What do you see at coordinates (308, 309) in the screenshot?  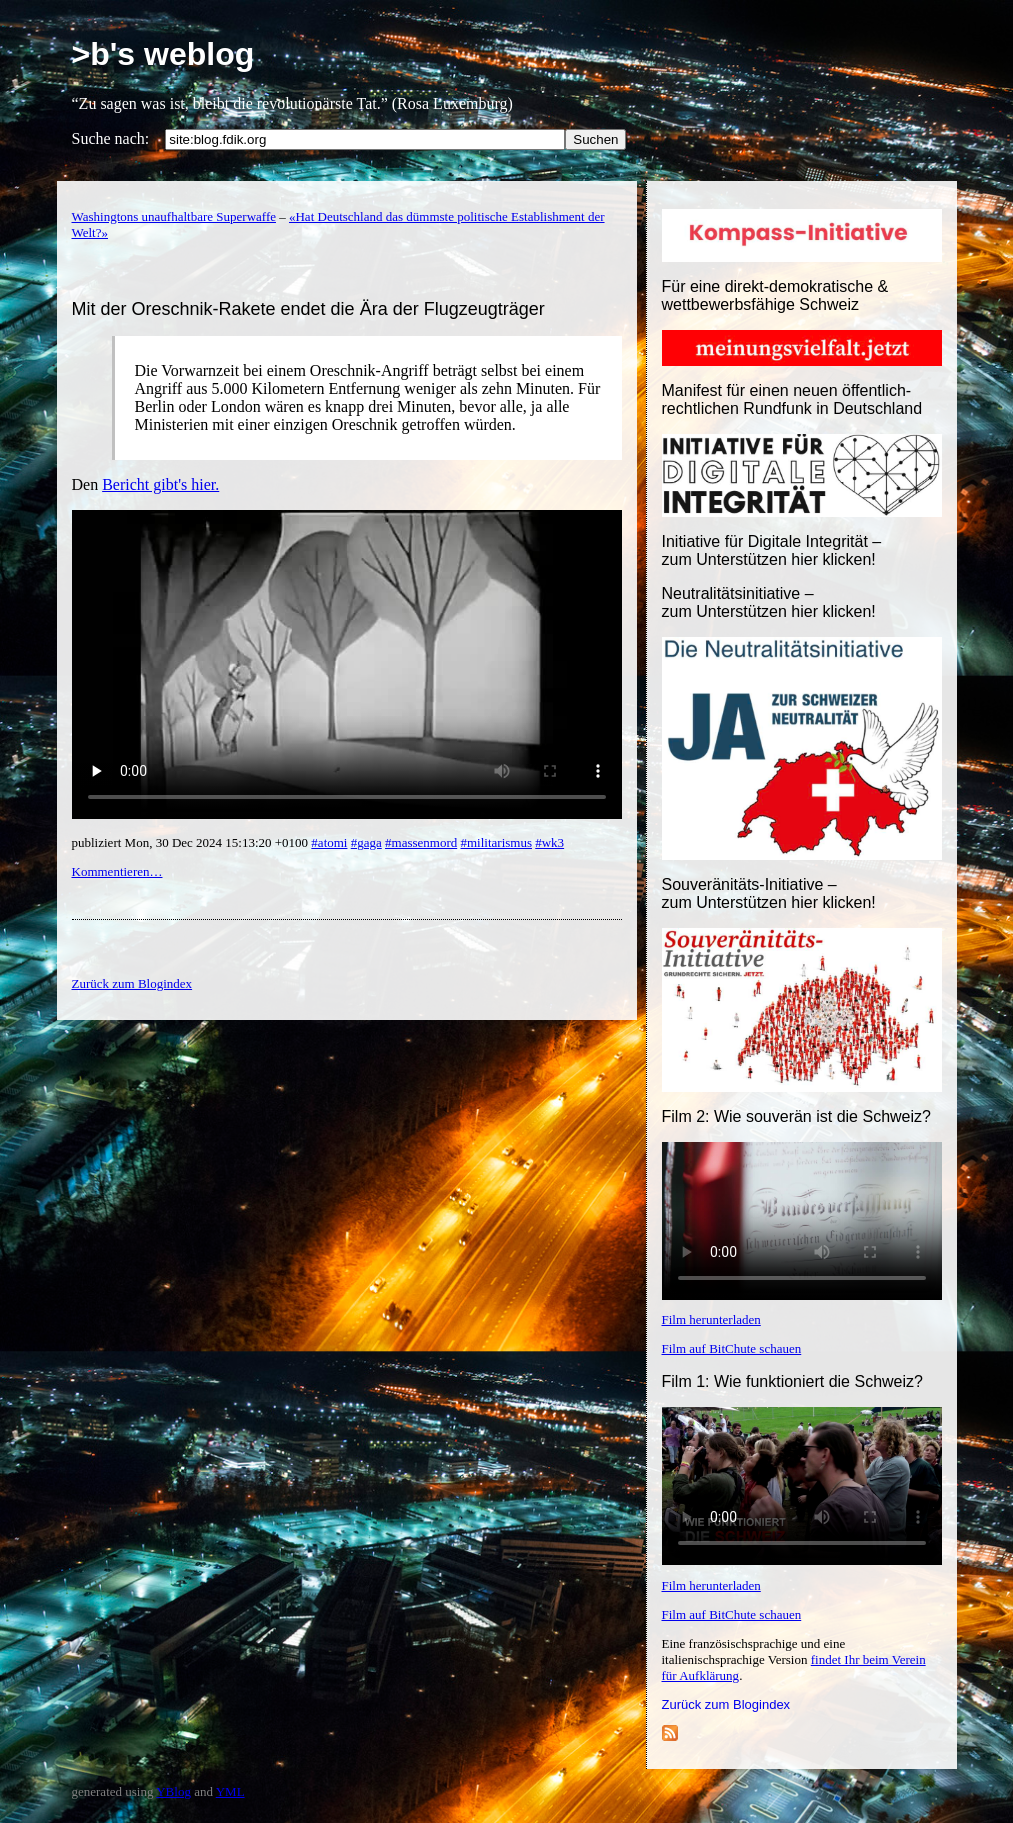 I see `Mit der Oreschnik-Rakete endet die Ära der Flugzeugträger` at bounding box center [308, 309].